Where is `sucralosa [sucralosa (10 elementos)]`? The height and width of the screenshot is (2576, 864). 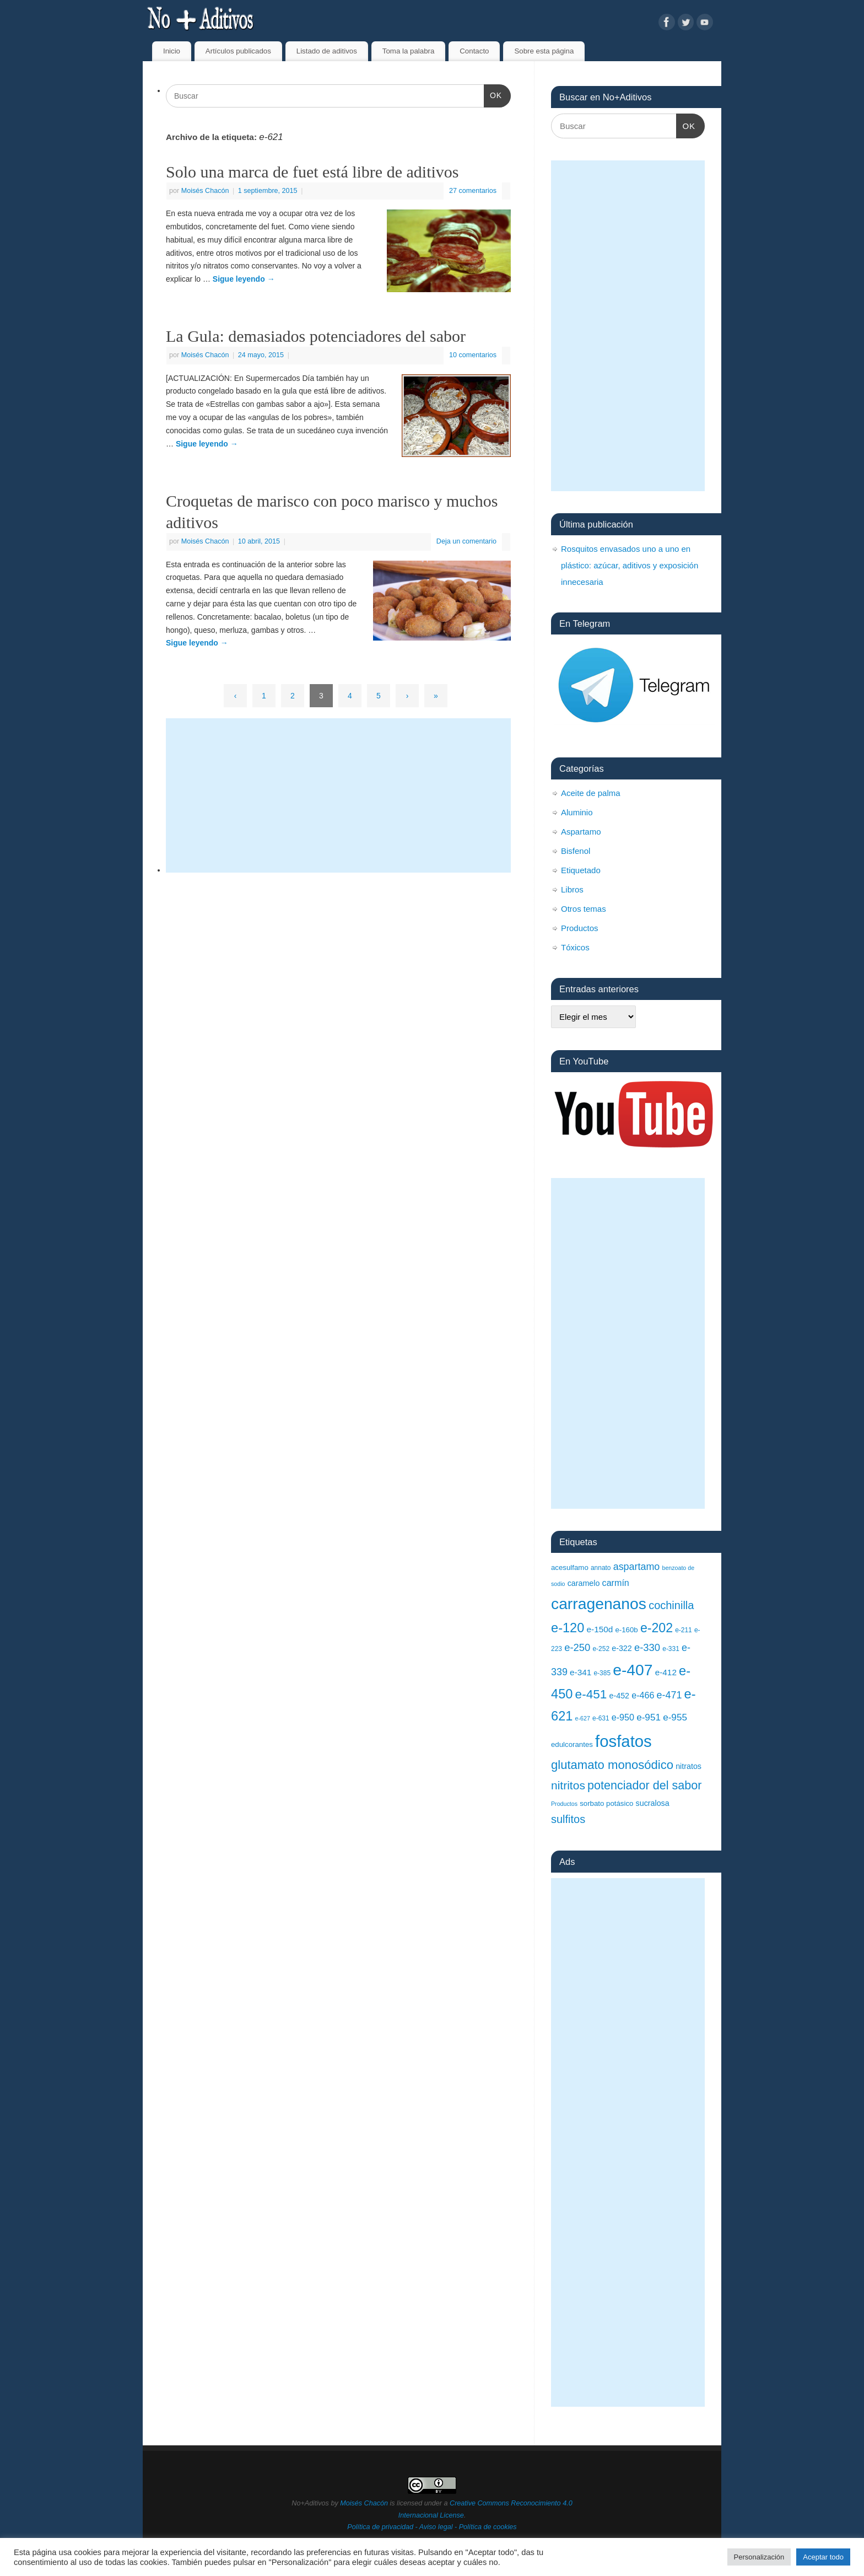
sucralosa [sucralosa (10 elementos)] is located at coordinates (652, 1803).